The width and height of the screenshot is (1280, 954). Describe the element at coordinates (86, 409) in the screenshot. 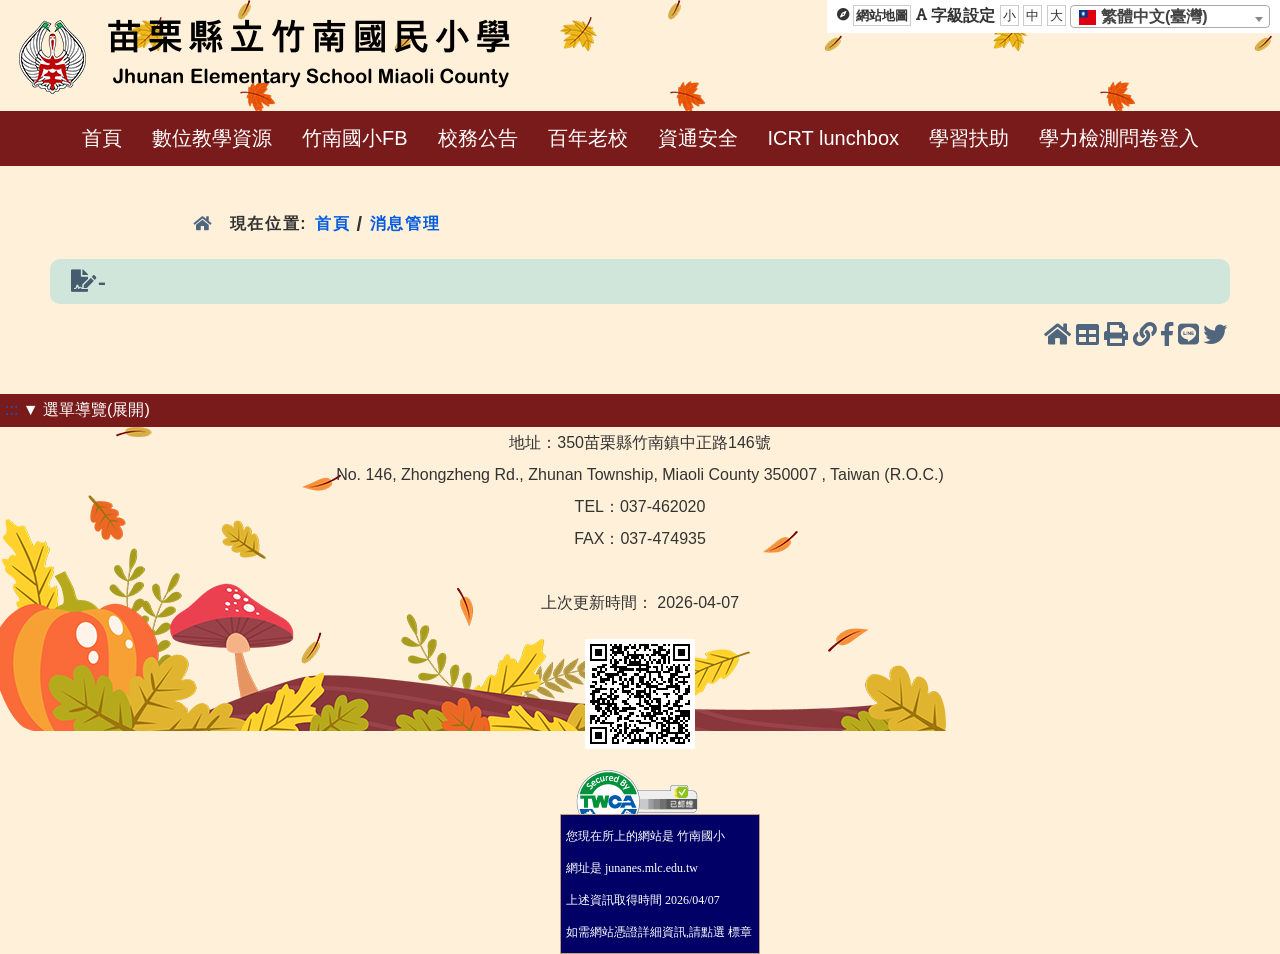

I see `▼ 選單導覽(展開)` at that location.